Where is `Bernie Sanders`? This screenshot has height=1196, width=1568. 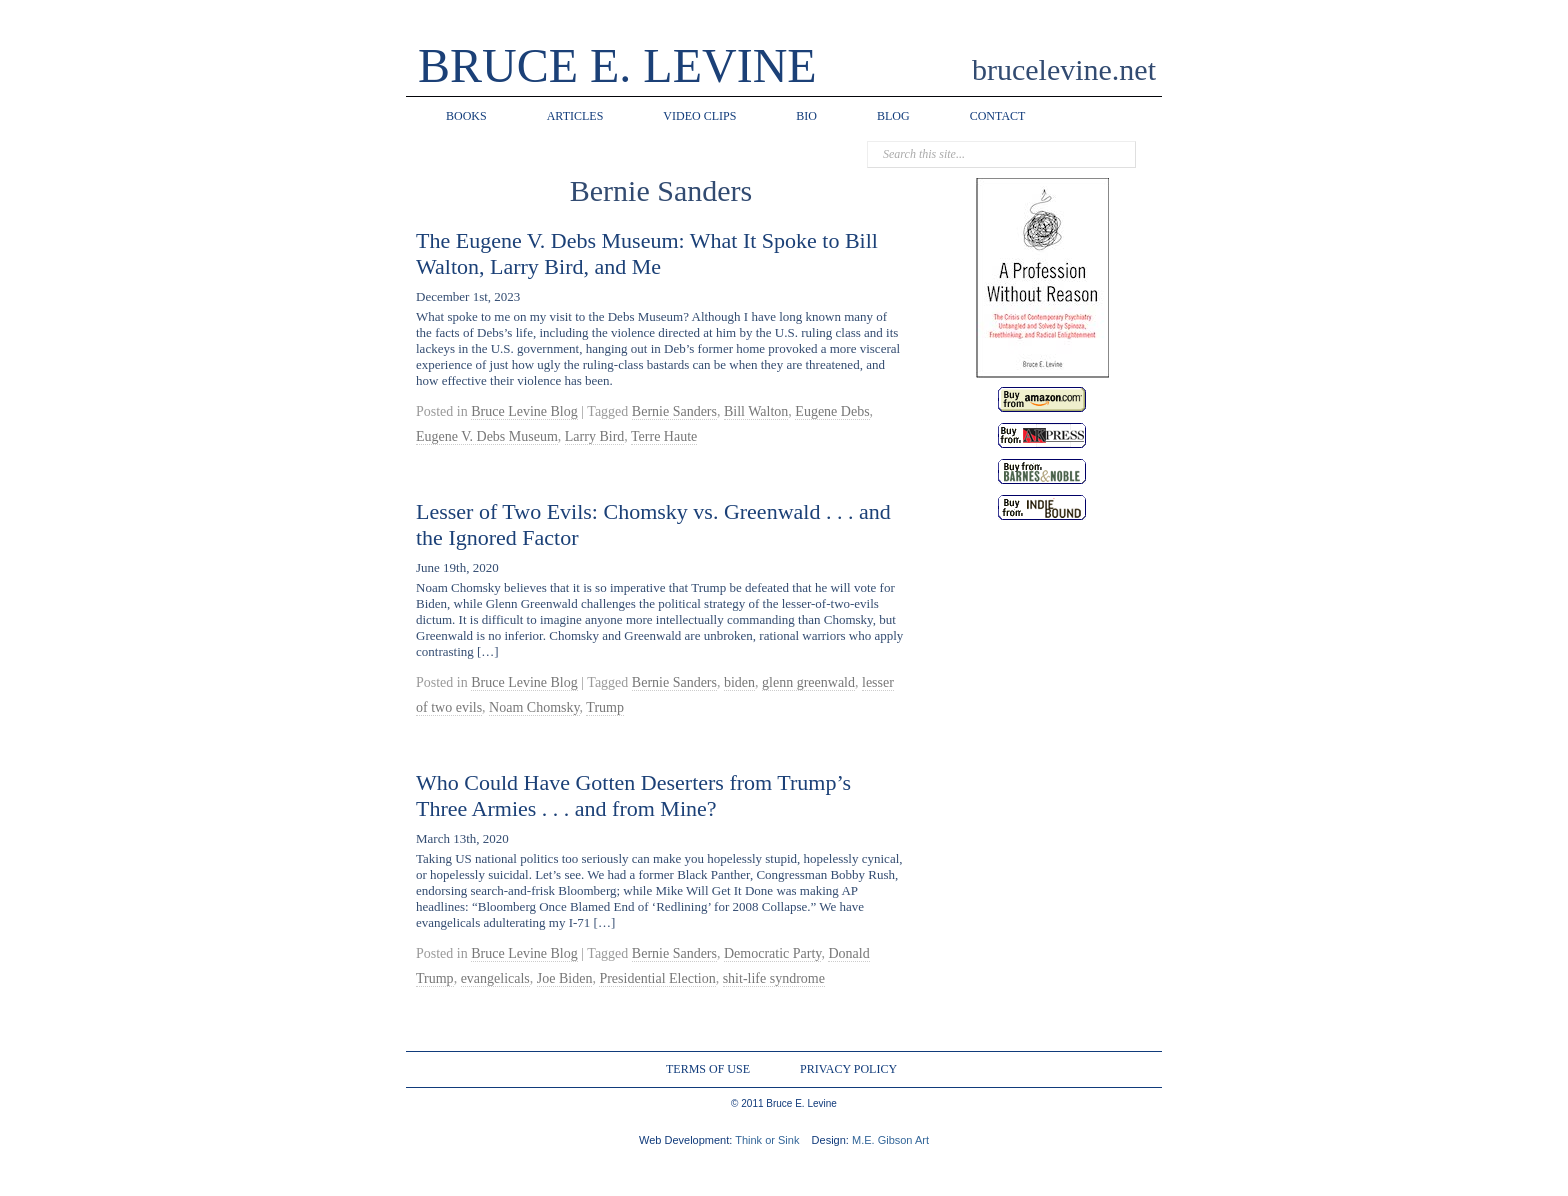 Bernie Sanders is located at coordinates (674, 411).